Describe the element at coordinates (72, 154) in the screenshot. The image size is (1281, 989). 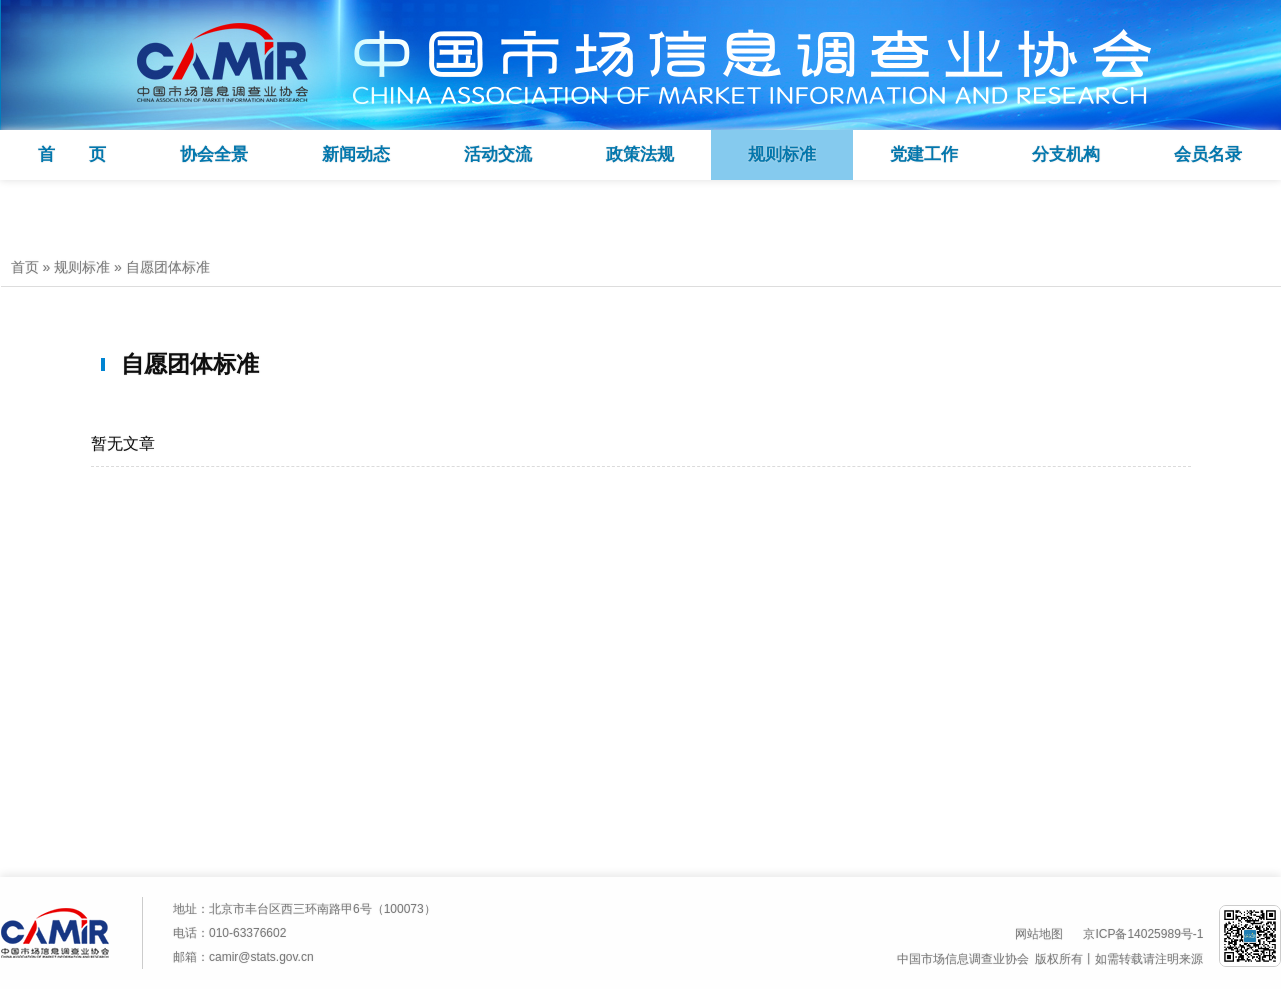
I see `首 页` at that location.